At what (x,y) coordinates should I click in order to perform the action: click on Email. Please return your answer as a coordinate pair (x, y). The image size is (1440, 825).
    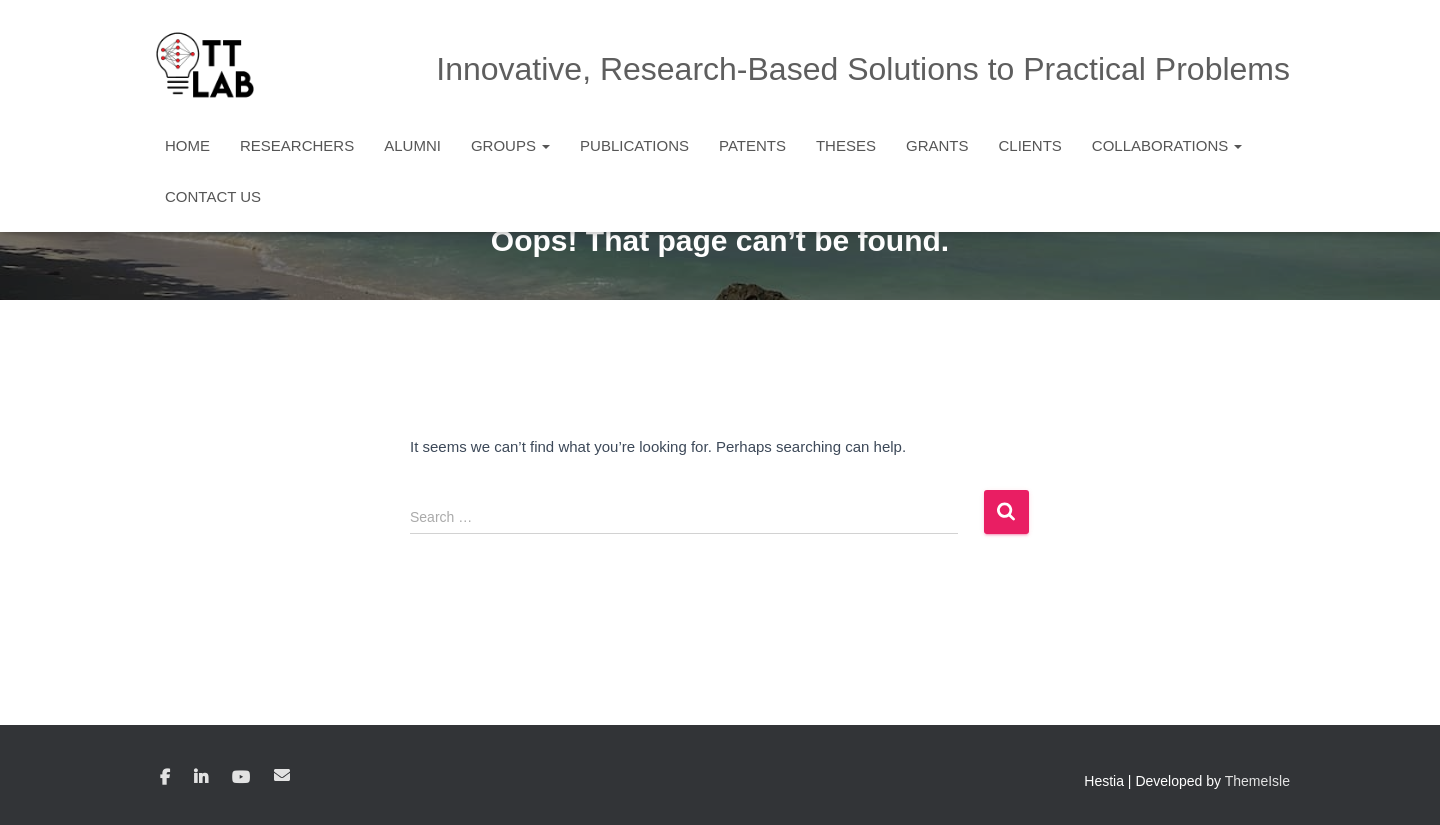
    Looking at the image, I should click on (282, 775).